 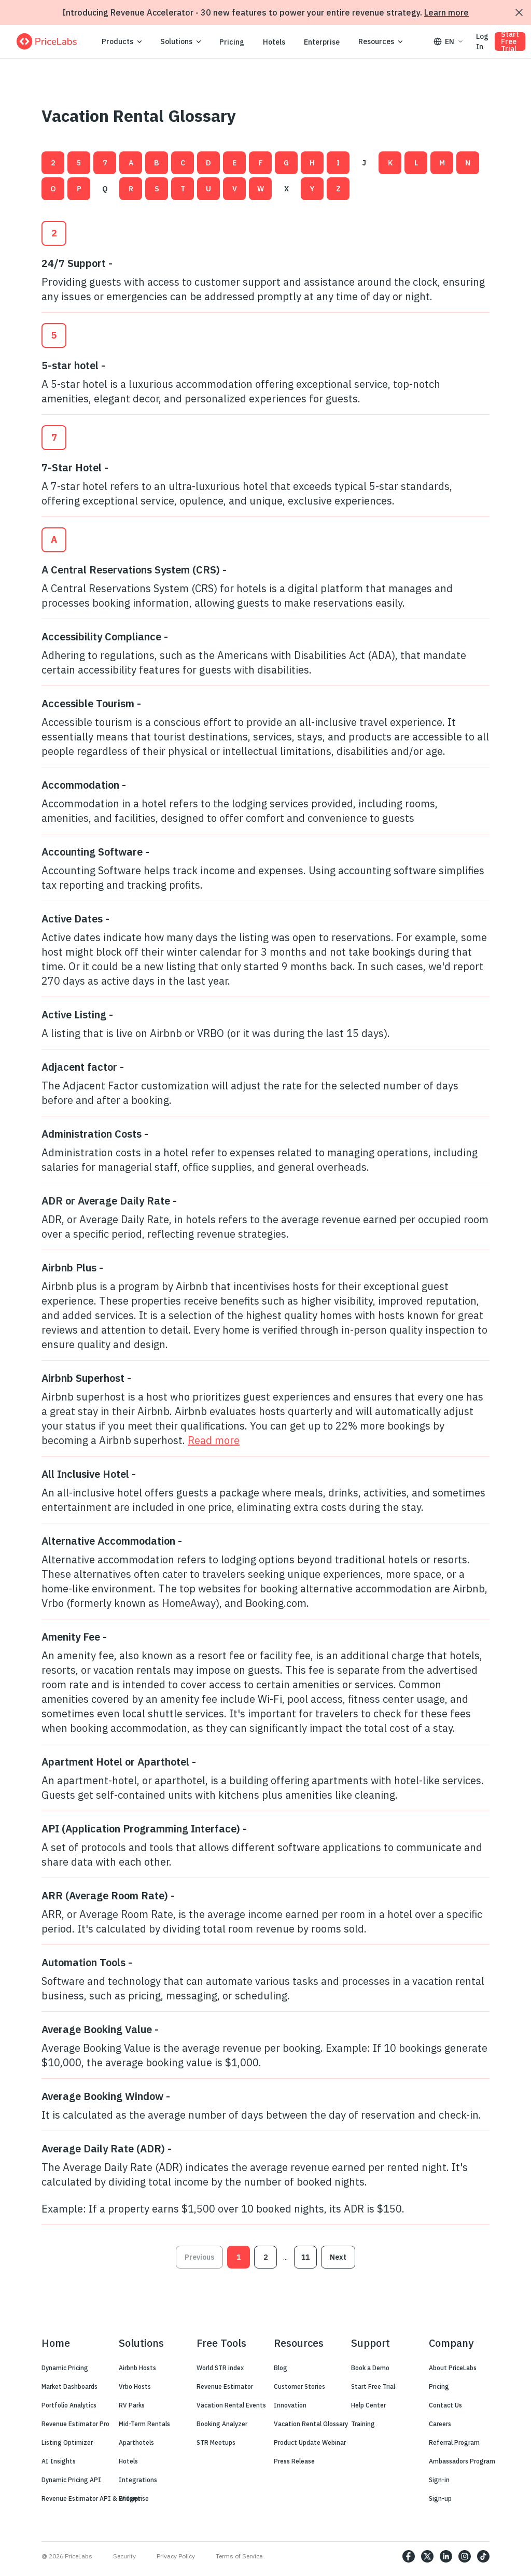 What do you see at coordinates (137, 2368) in the screenshot?
I see `Airbnb Hosts` at bounding box center [137, 2368].